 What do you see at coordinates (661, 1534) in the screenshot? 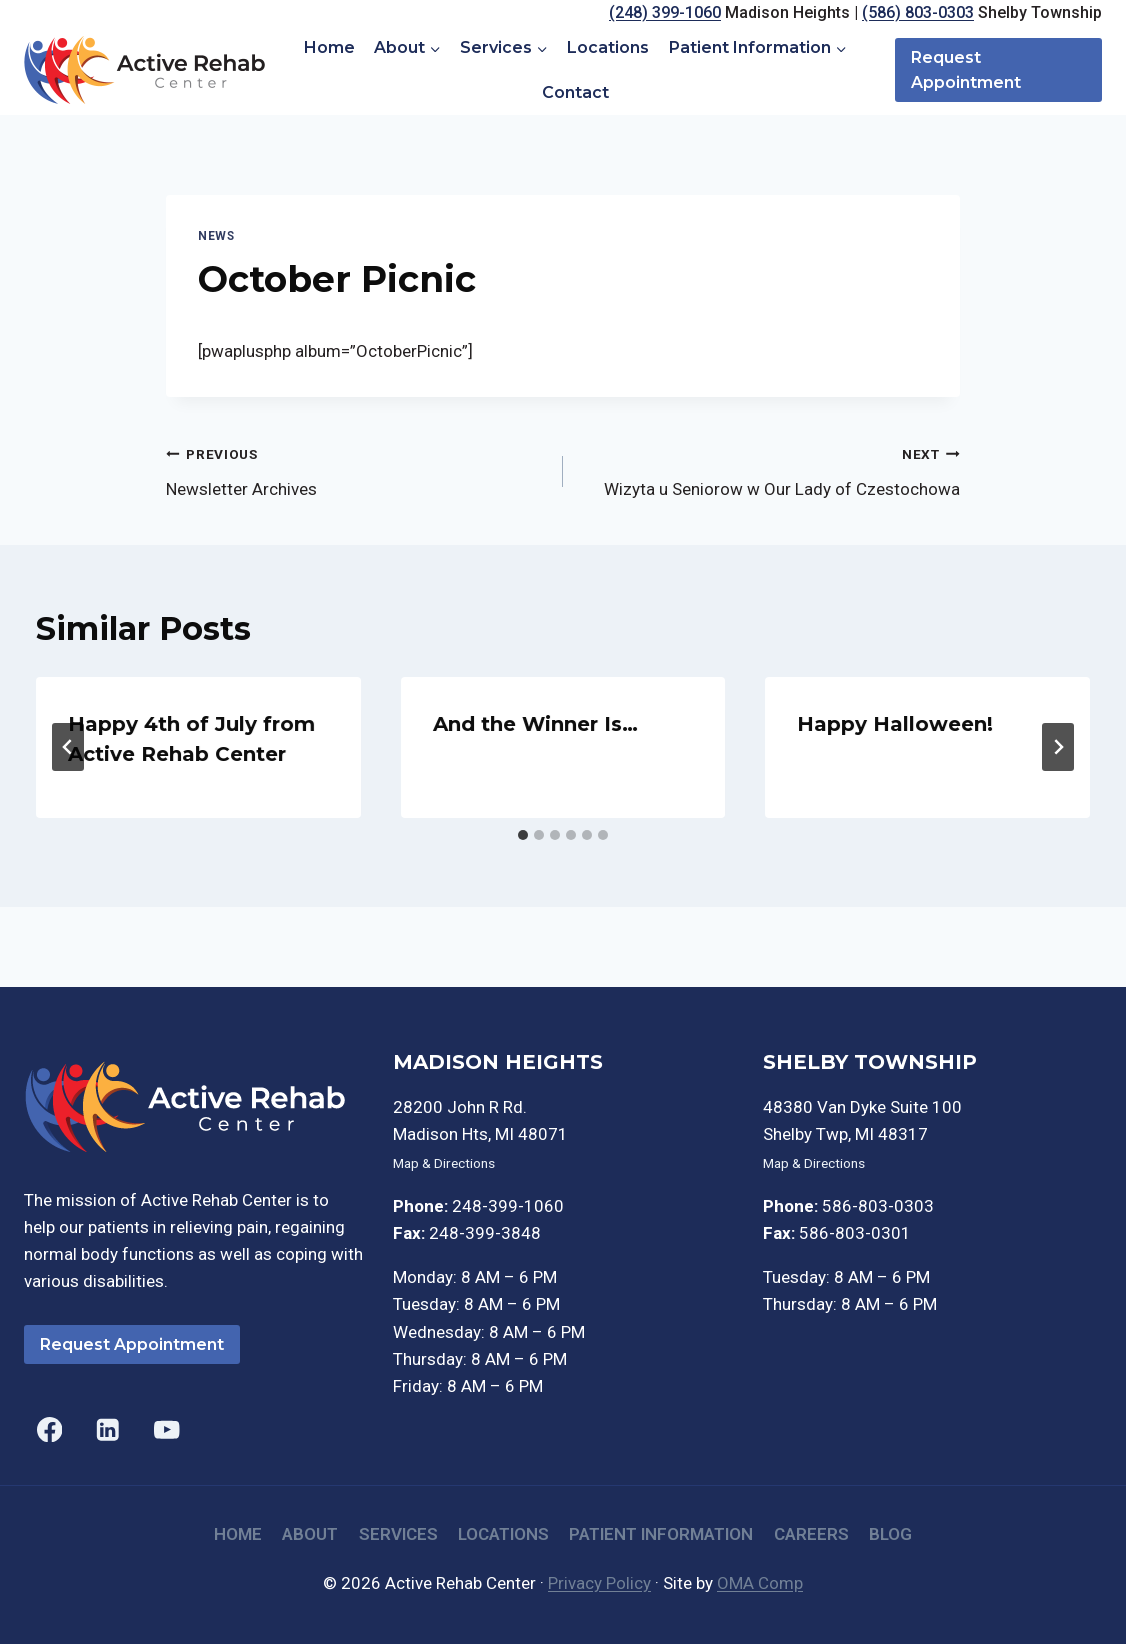
I see `Patient Information` at bounding box center [661, 1534].